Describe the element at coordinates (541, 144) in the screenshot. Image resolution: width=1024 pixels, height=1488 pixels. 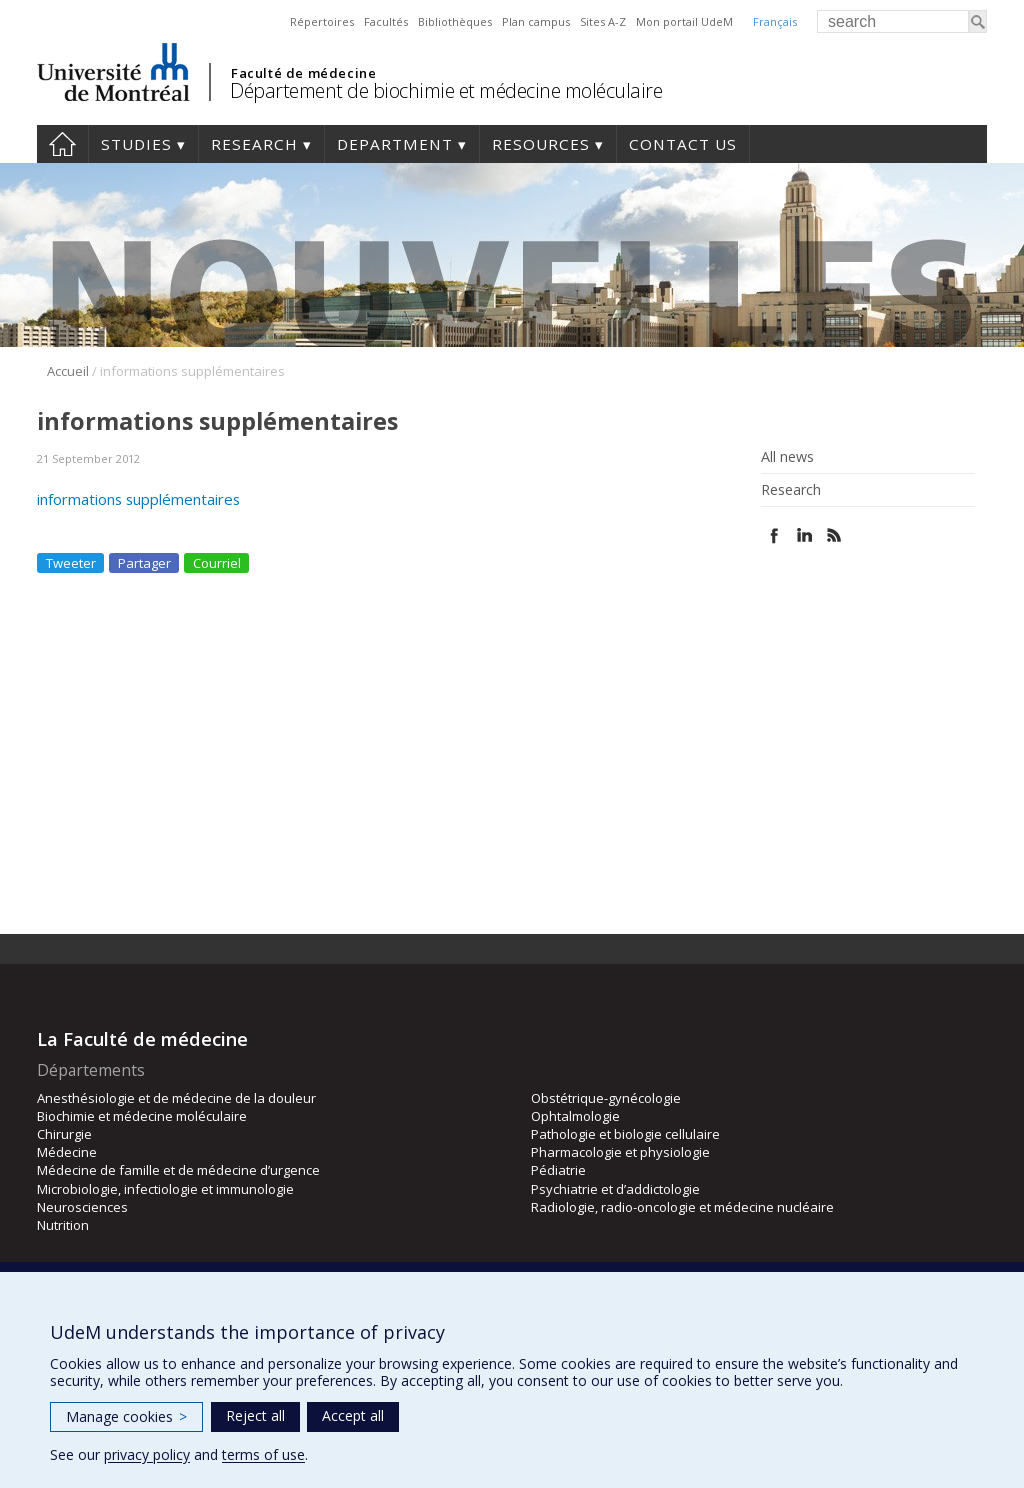
I see `Resources` at that location.